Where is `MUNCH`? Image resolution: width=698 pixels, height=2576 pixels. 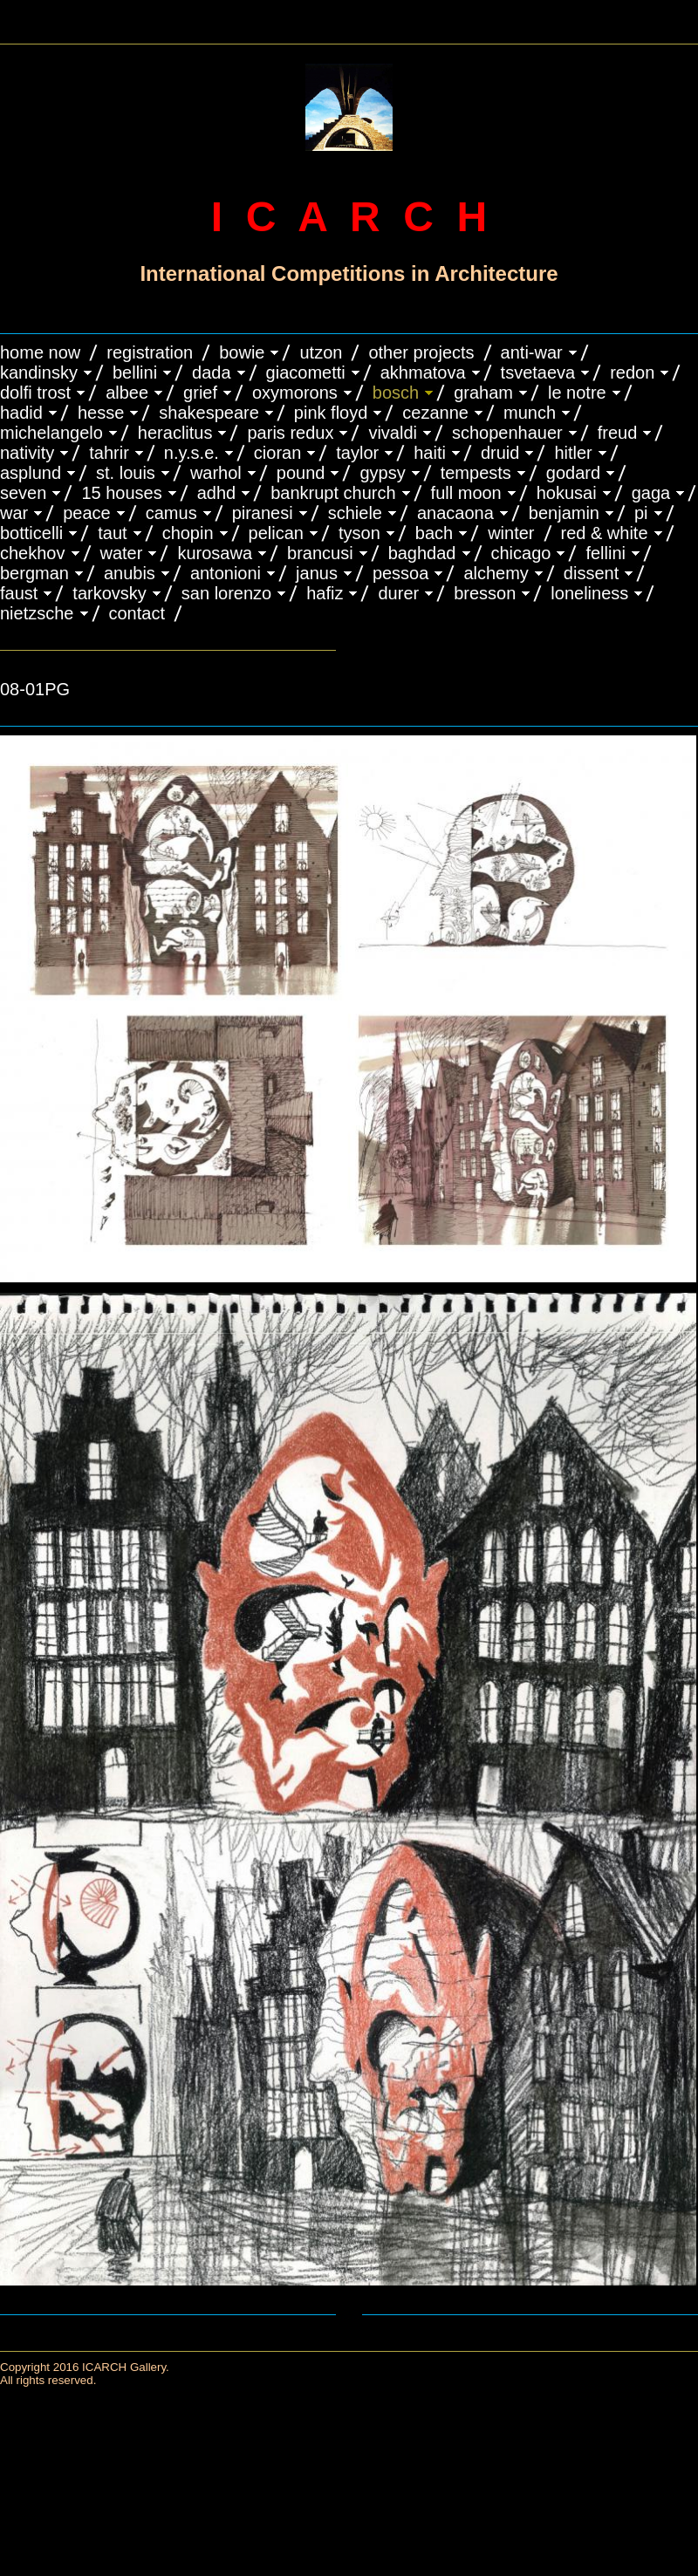 MUNCH is located at coordinates (529, 412).